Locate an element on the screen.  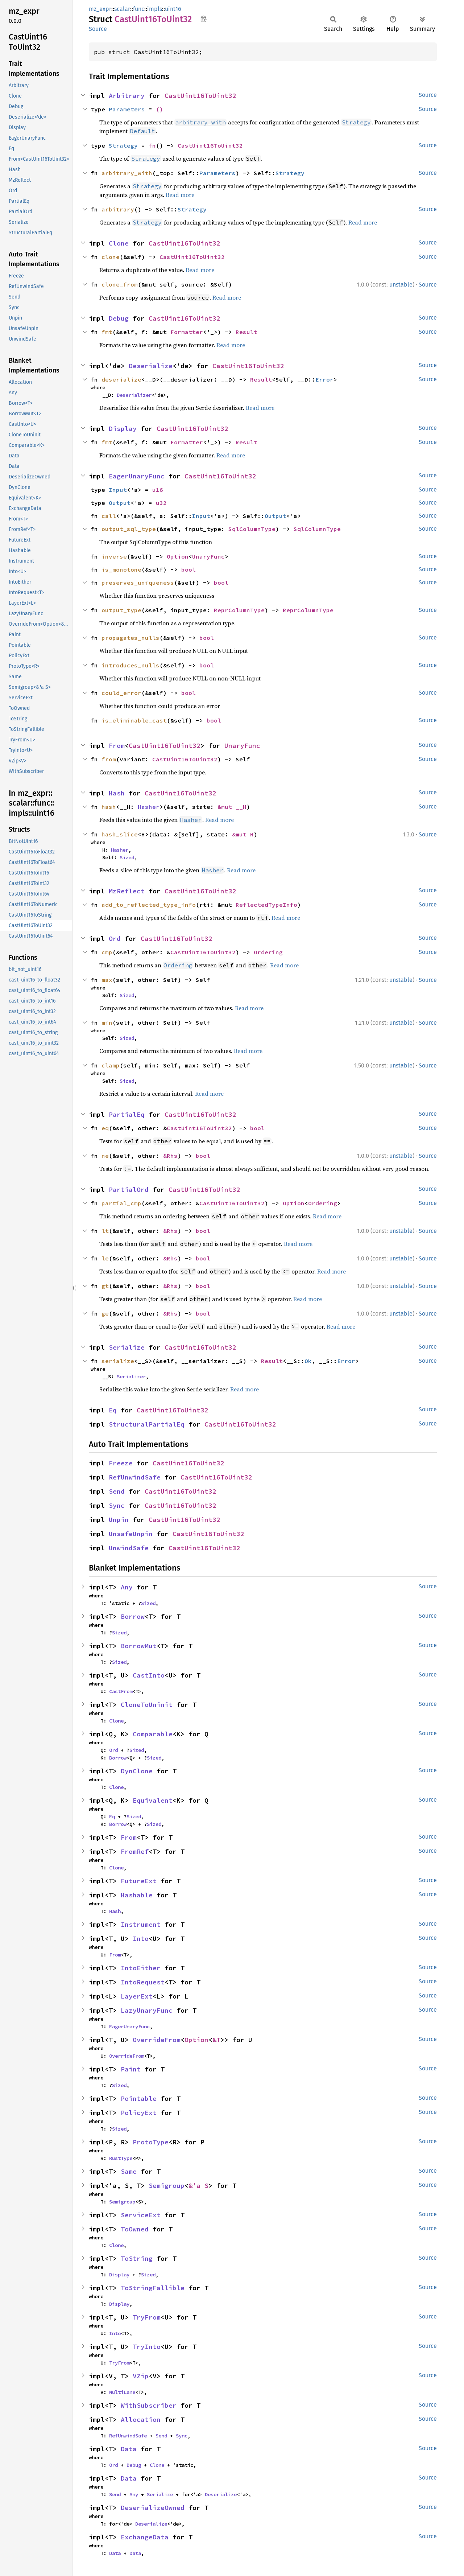
max is located at coordinates (107, 979).